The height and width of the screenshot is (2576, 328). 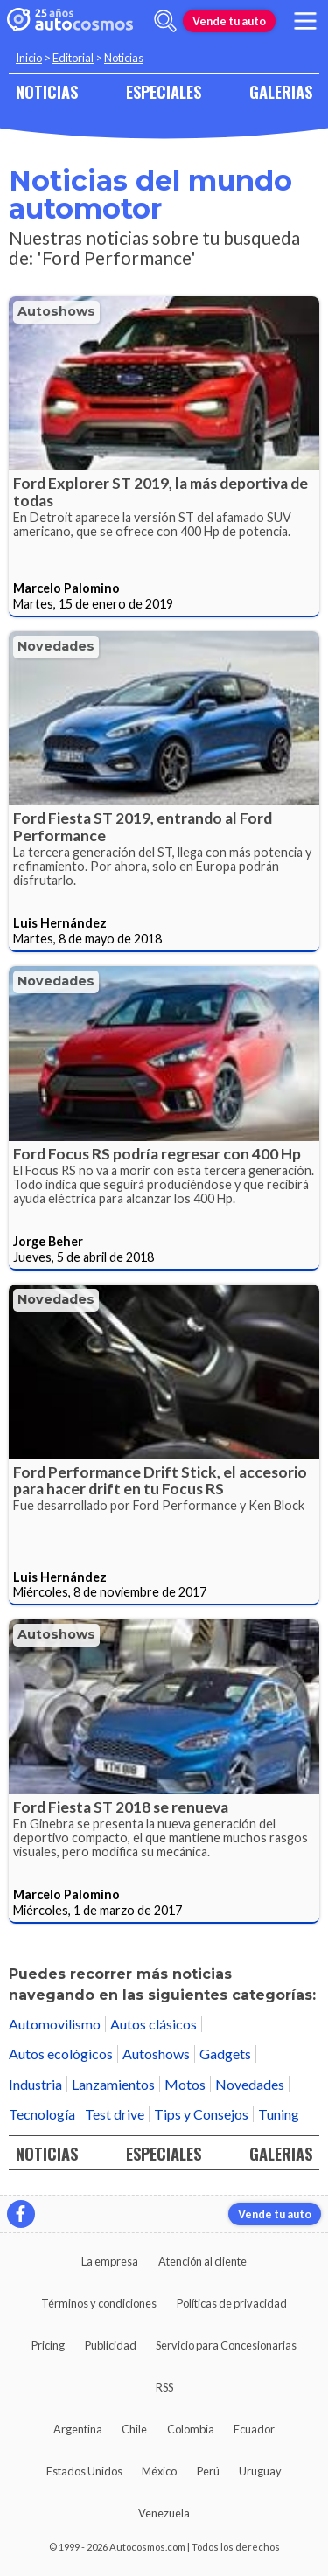 What do you see at coordinates (208, 2471) in the screenshot?
I see `Perú` at bounding box center [208, 2471].